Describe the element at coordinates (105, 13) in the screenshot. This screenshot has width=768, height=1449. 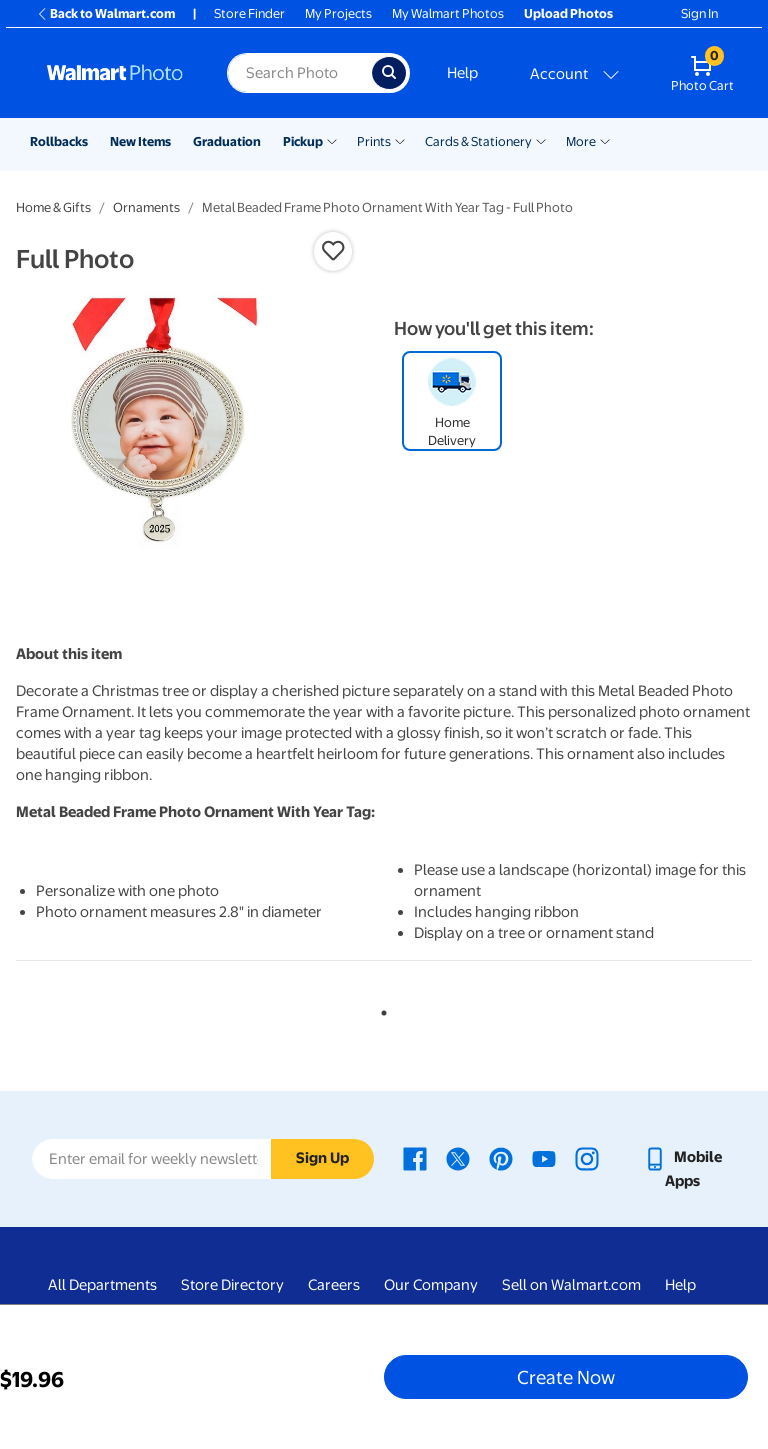
I see `Back to Walmart.com` at that location.